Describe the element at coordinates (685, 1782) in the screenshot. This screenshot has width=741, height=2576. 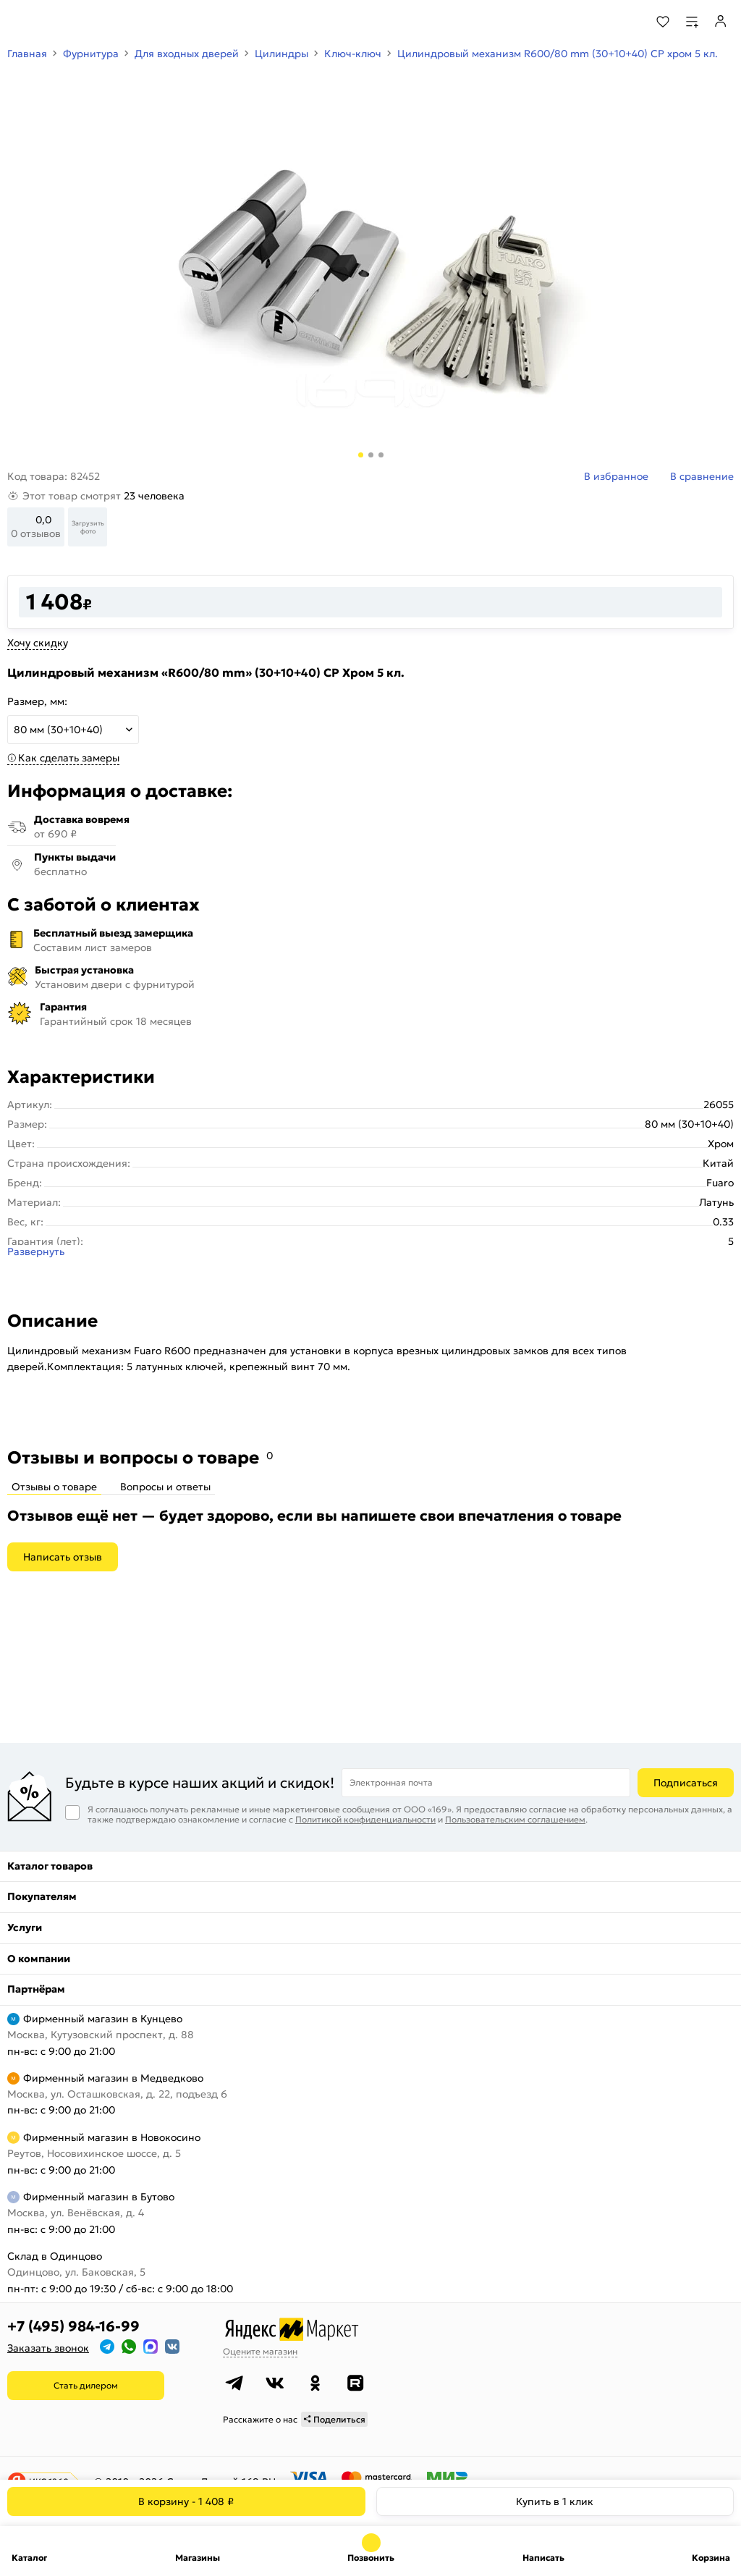
I see `Подписаться` at that location.